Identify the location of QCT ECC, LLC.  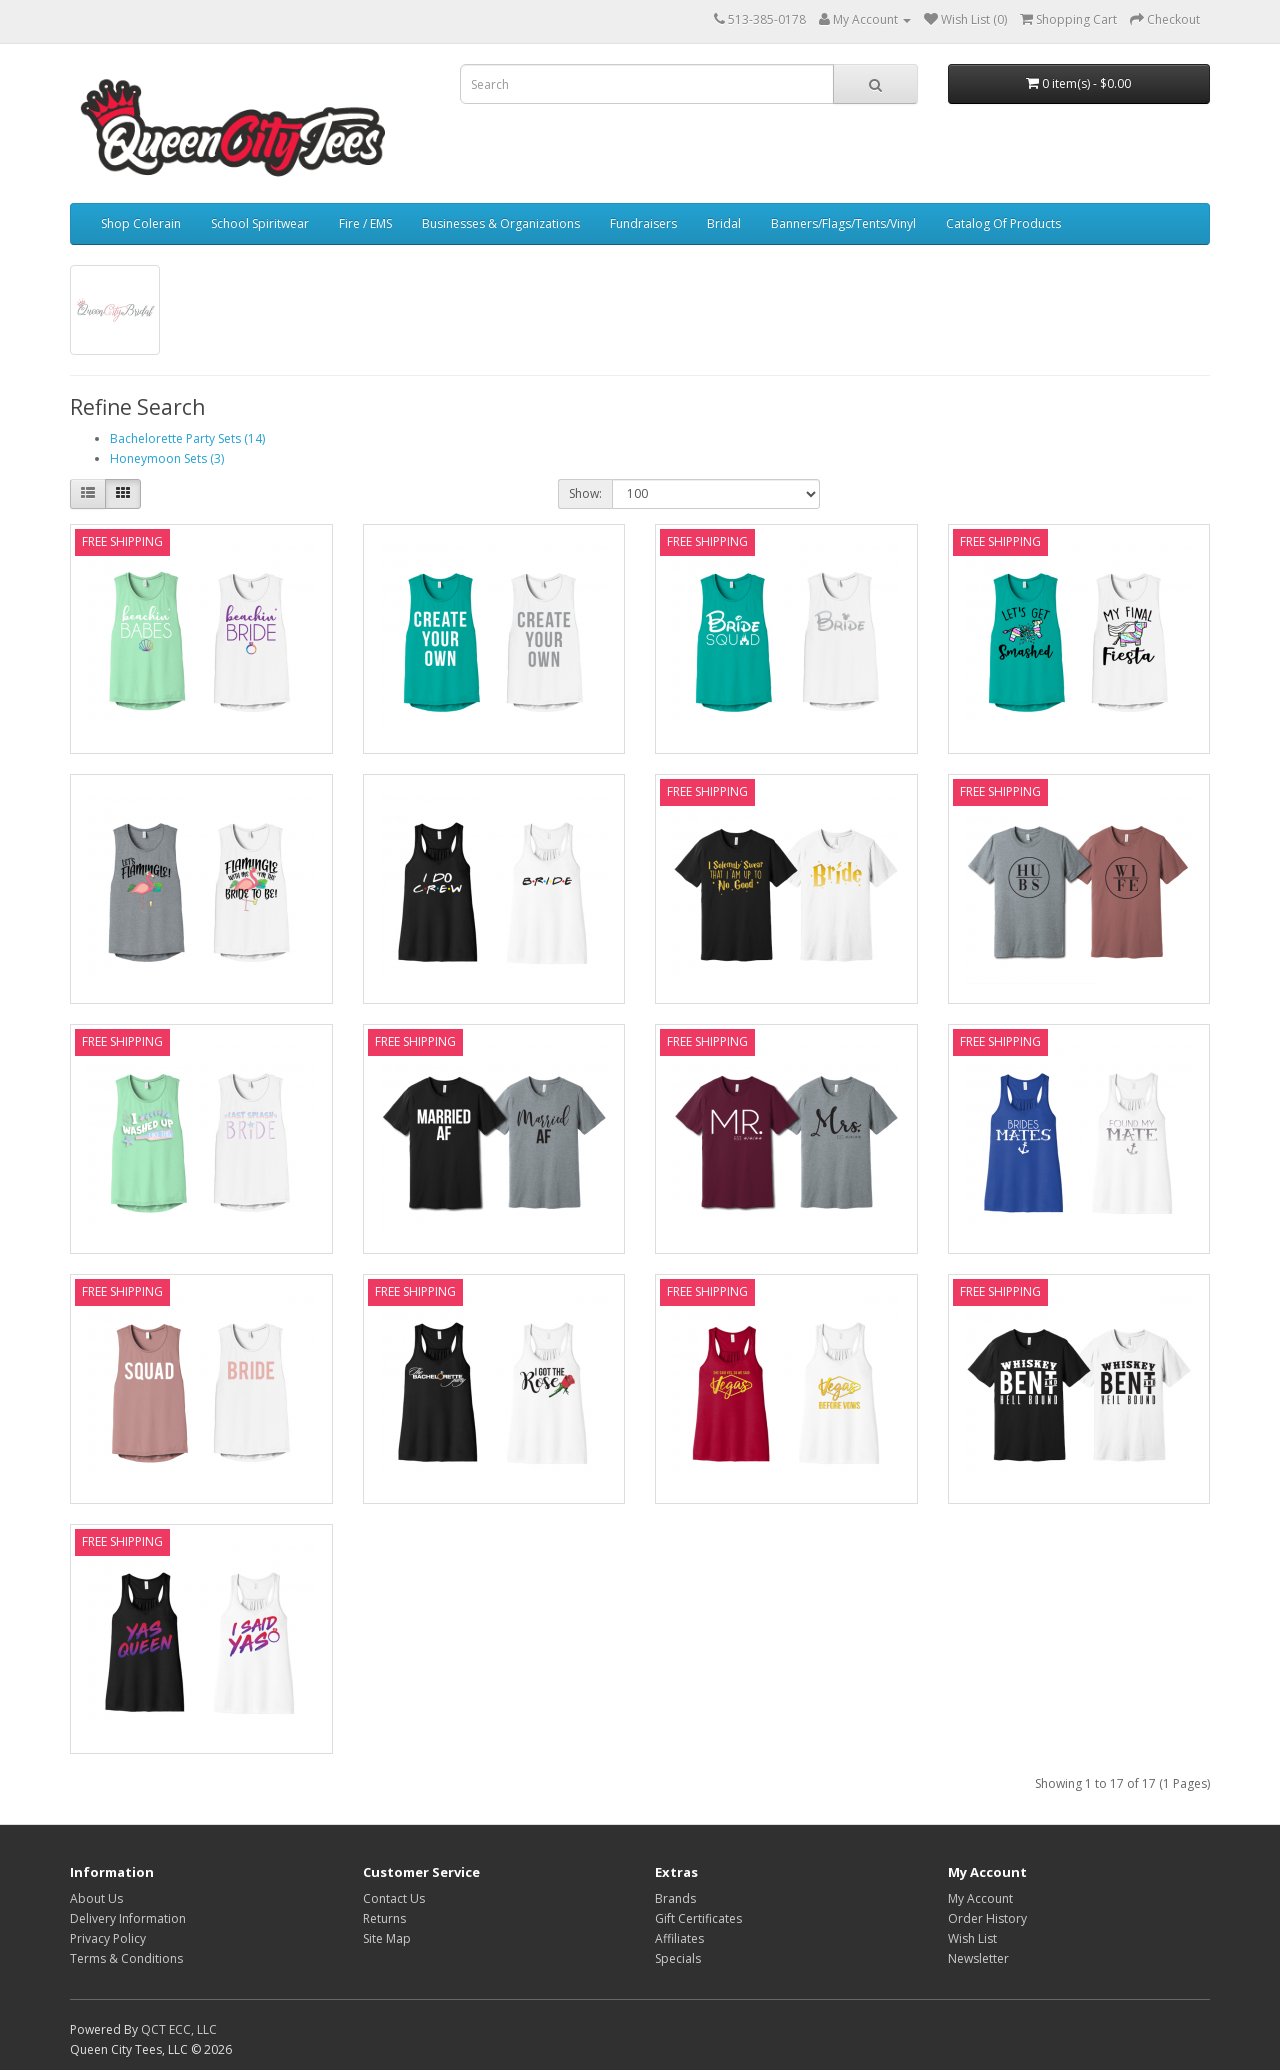
(179, 2029).